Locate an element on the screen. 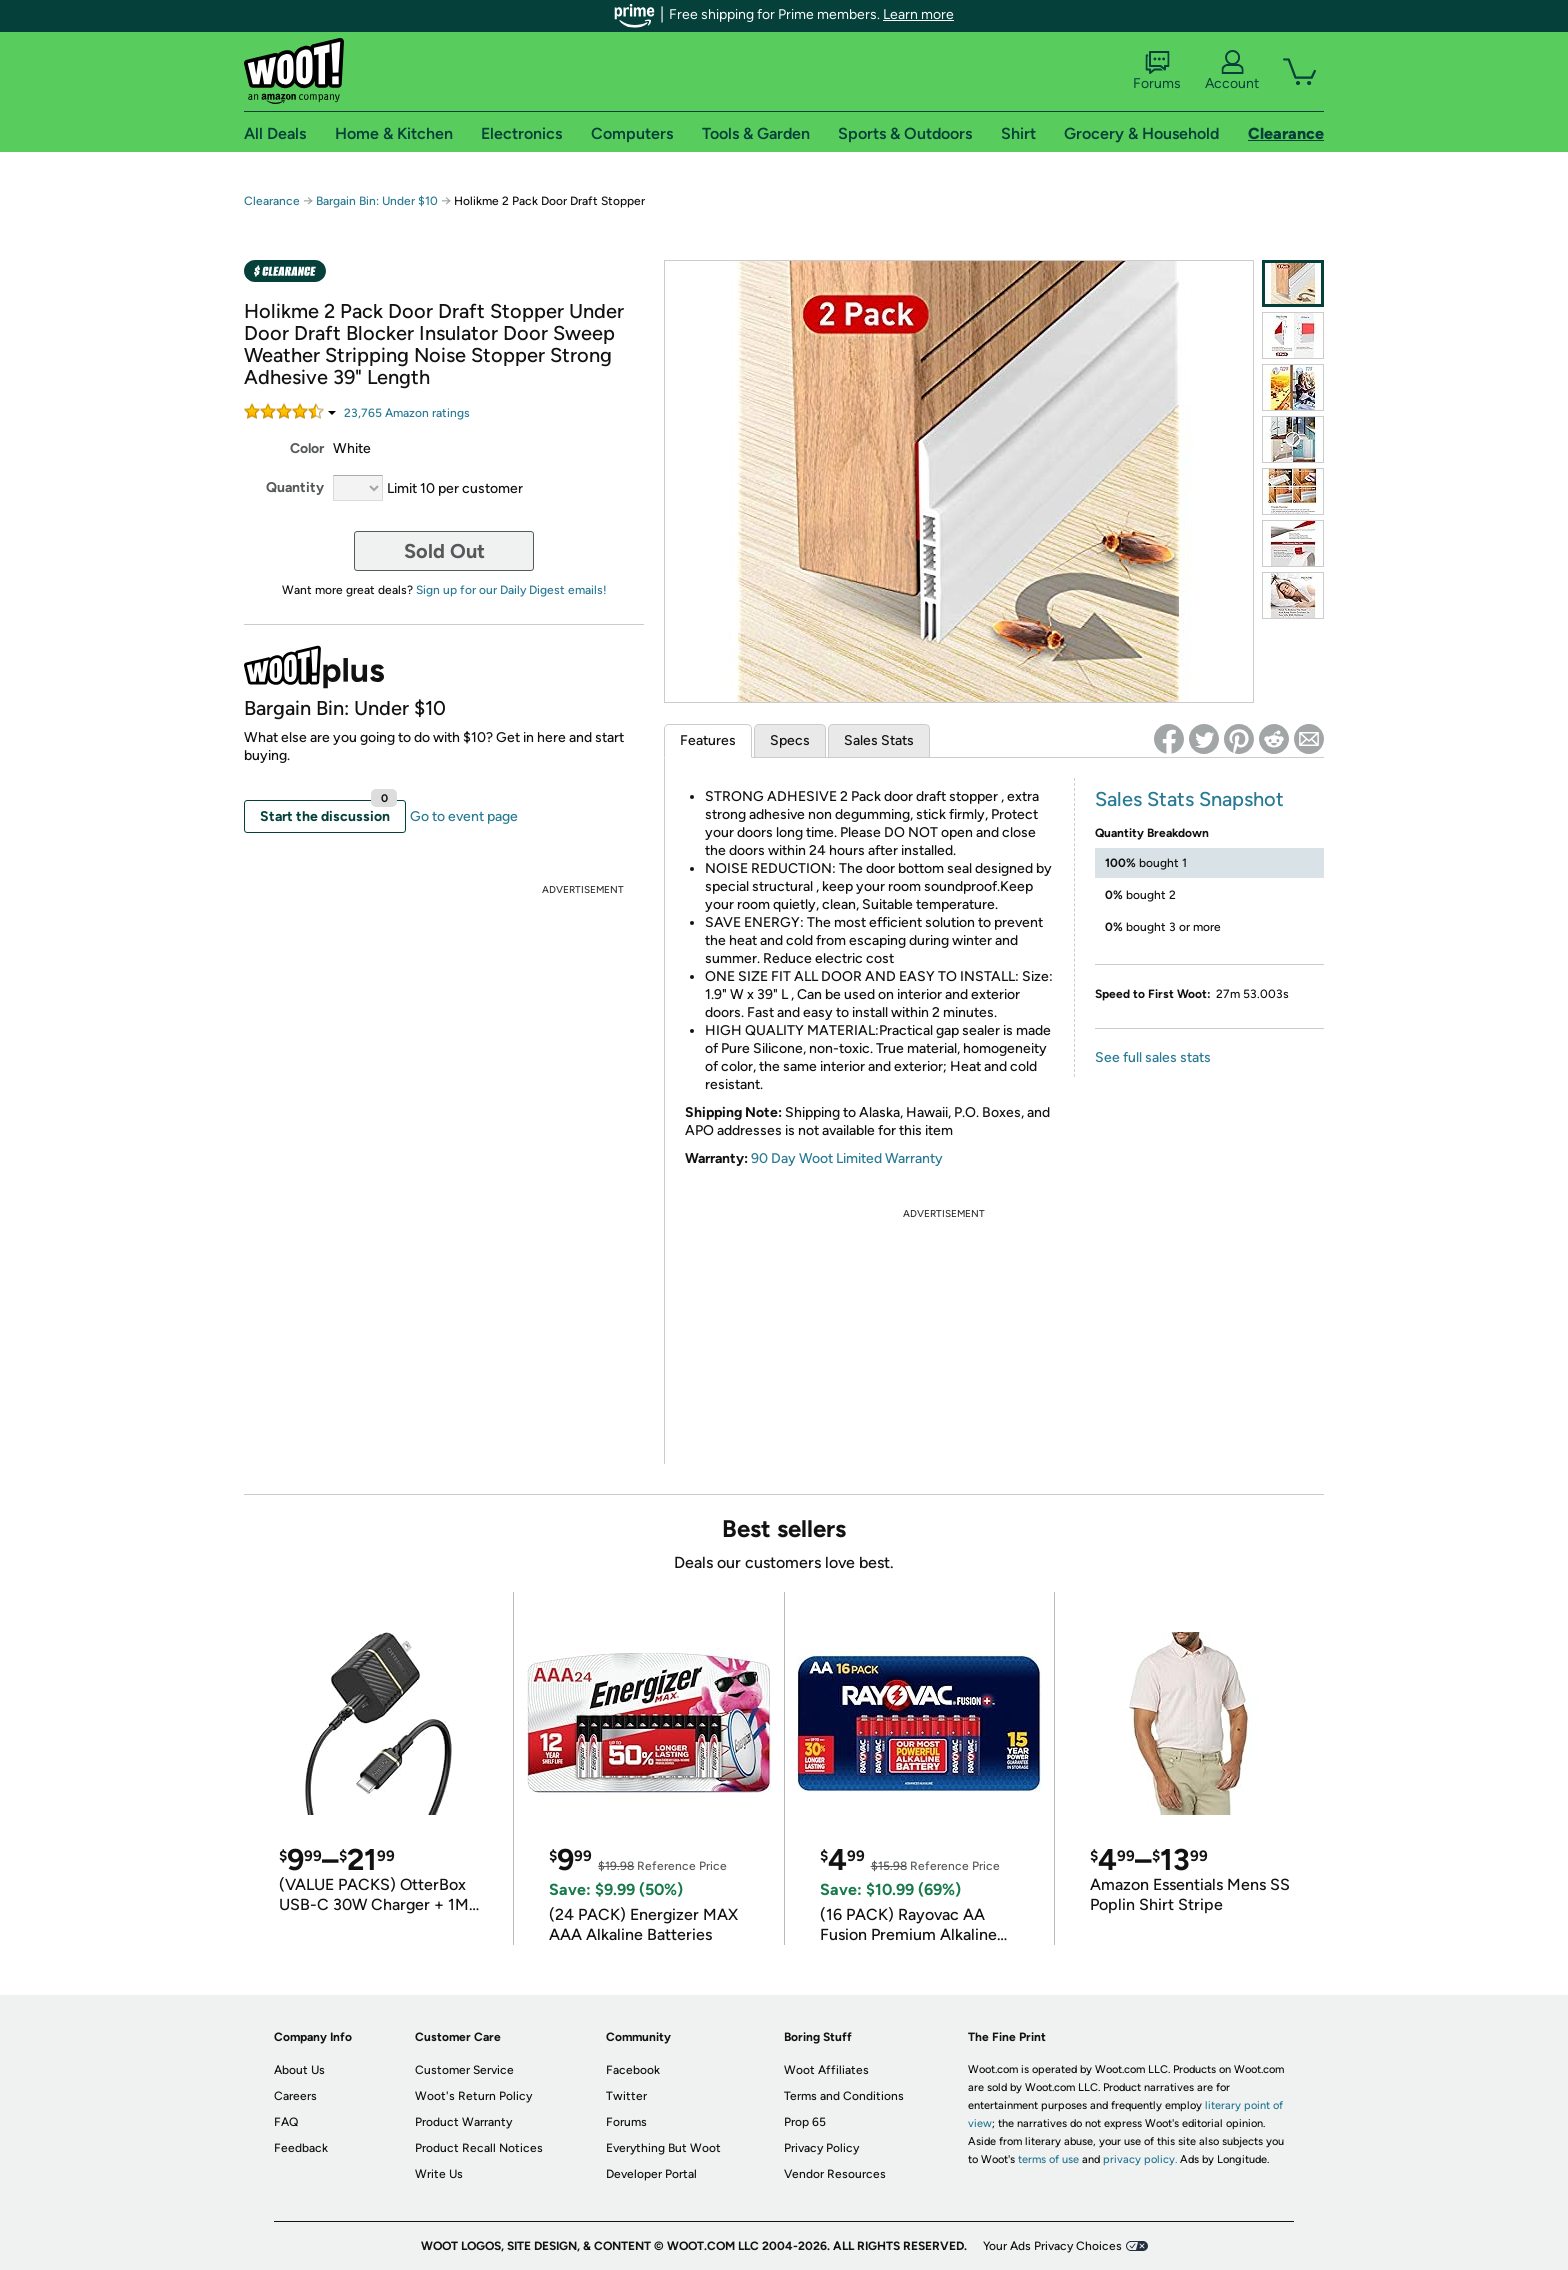 The width and height of the screenshot is (1568, 2270). Privacy Policy is located at coordinates (821, 2148).